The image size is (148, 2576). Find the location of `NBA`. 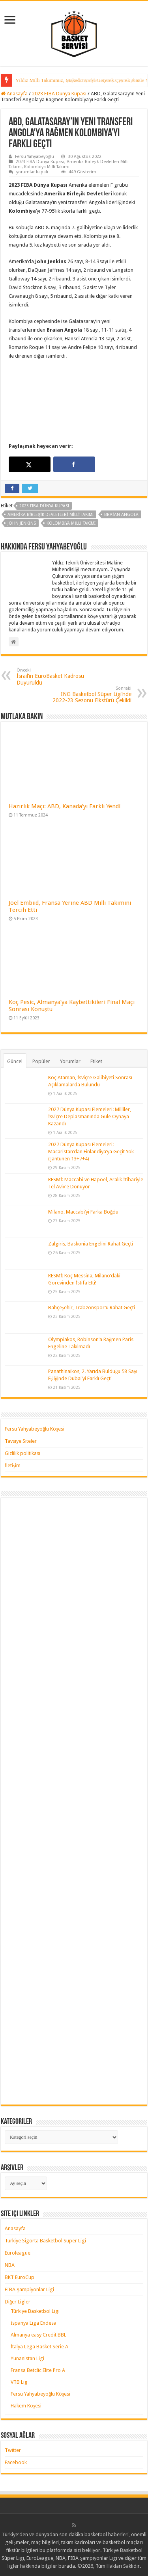

NBA is located at coordinates (10, 2265).